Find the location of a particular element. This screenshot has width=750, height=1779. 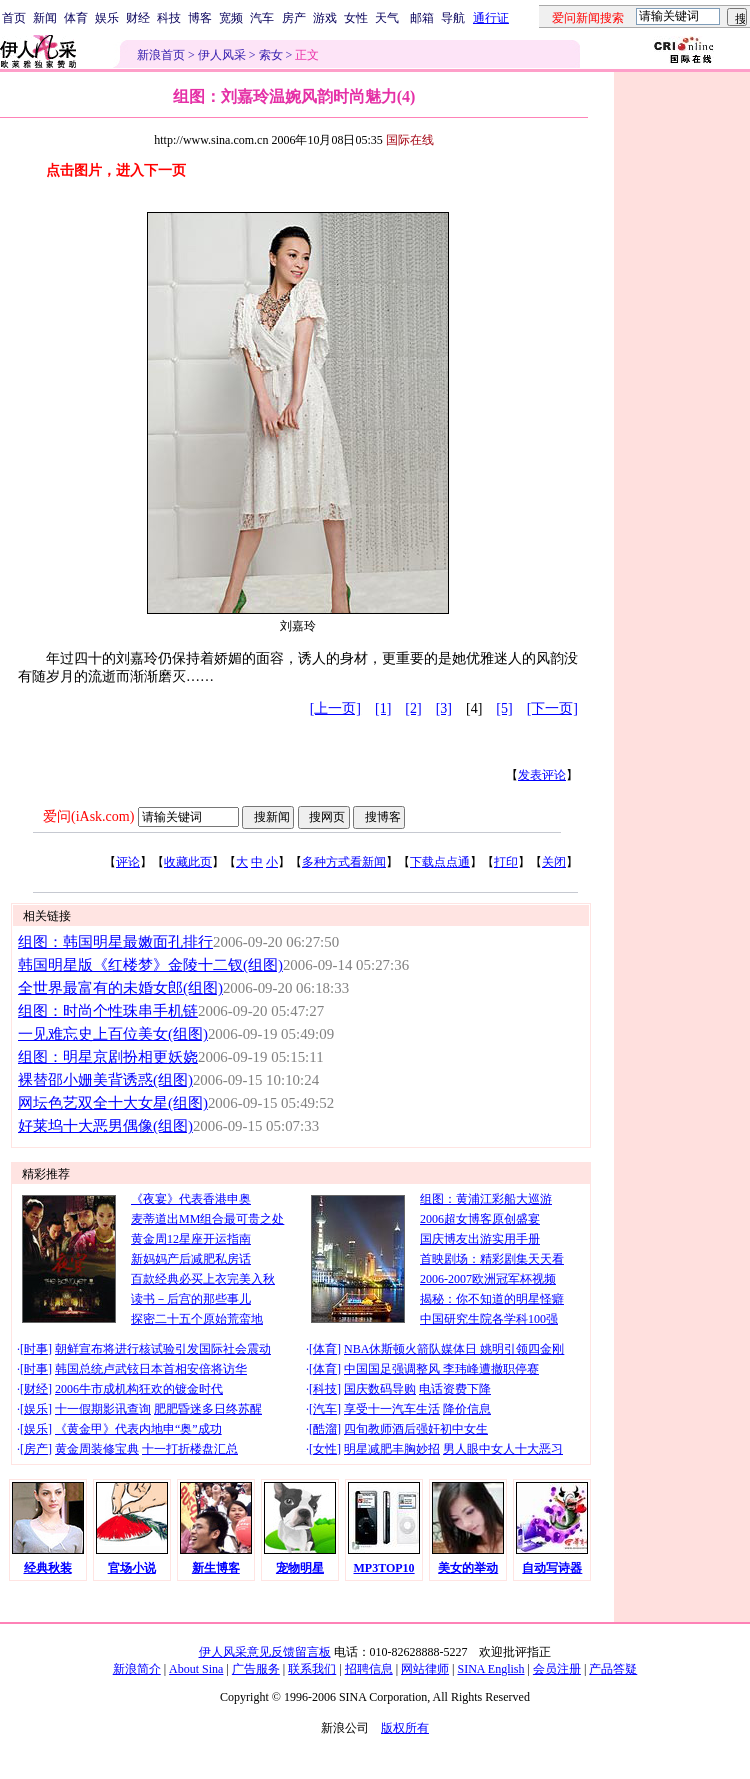

读书－后宫的那些事儿 is located at coordinates (191, 1299).